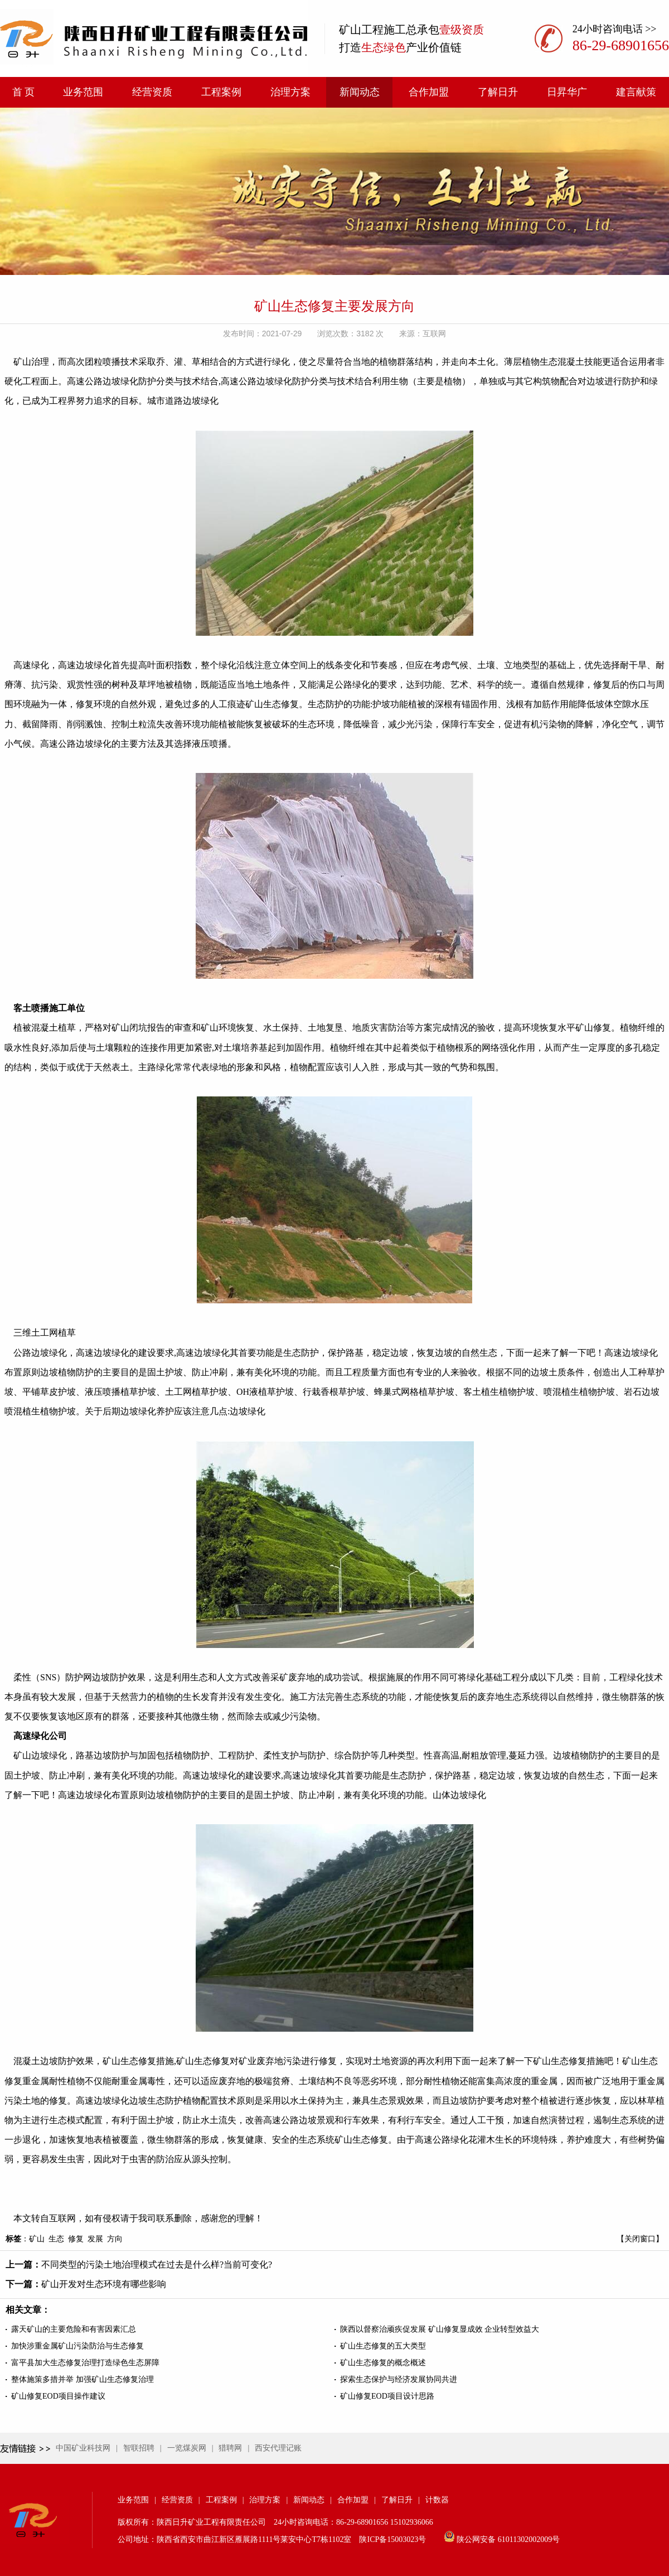 The height and width of the screenshot is (2576, 669). What do you see at coordinates (387, 2396) in the screenshot?
I see `矿山修复EOD项目设计思路` at bounding box center [387, 2396].